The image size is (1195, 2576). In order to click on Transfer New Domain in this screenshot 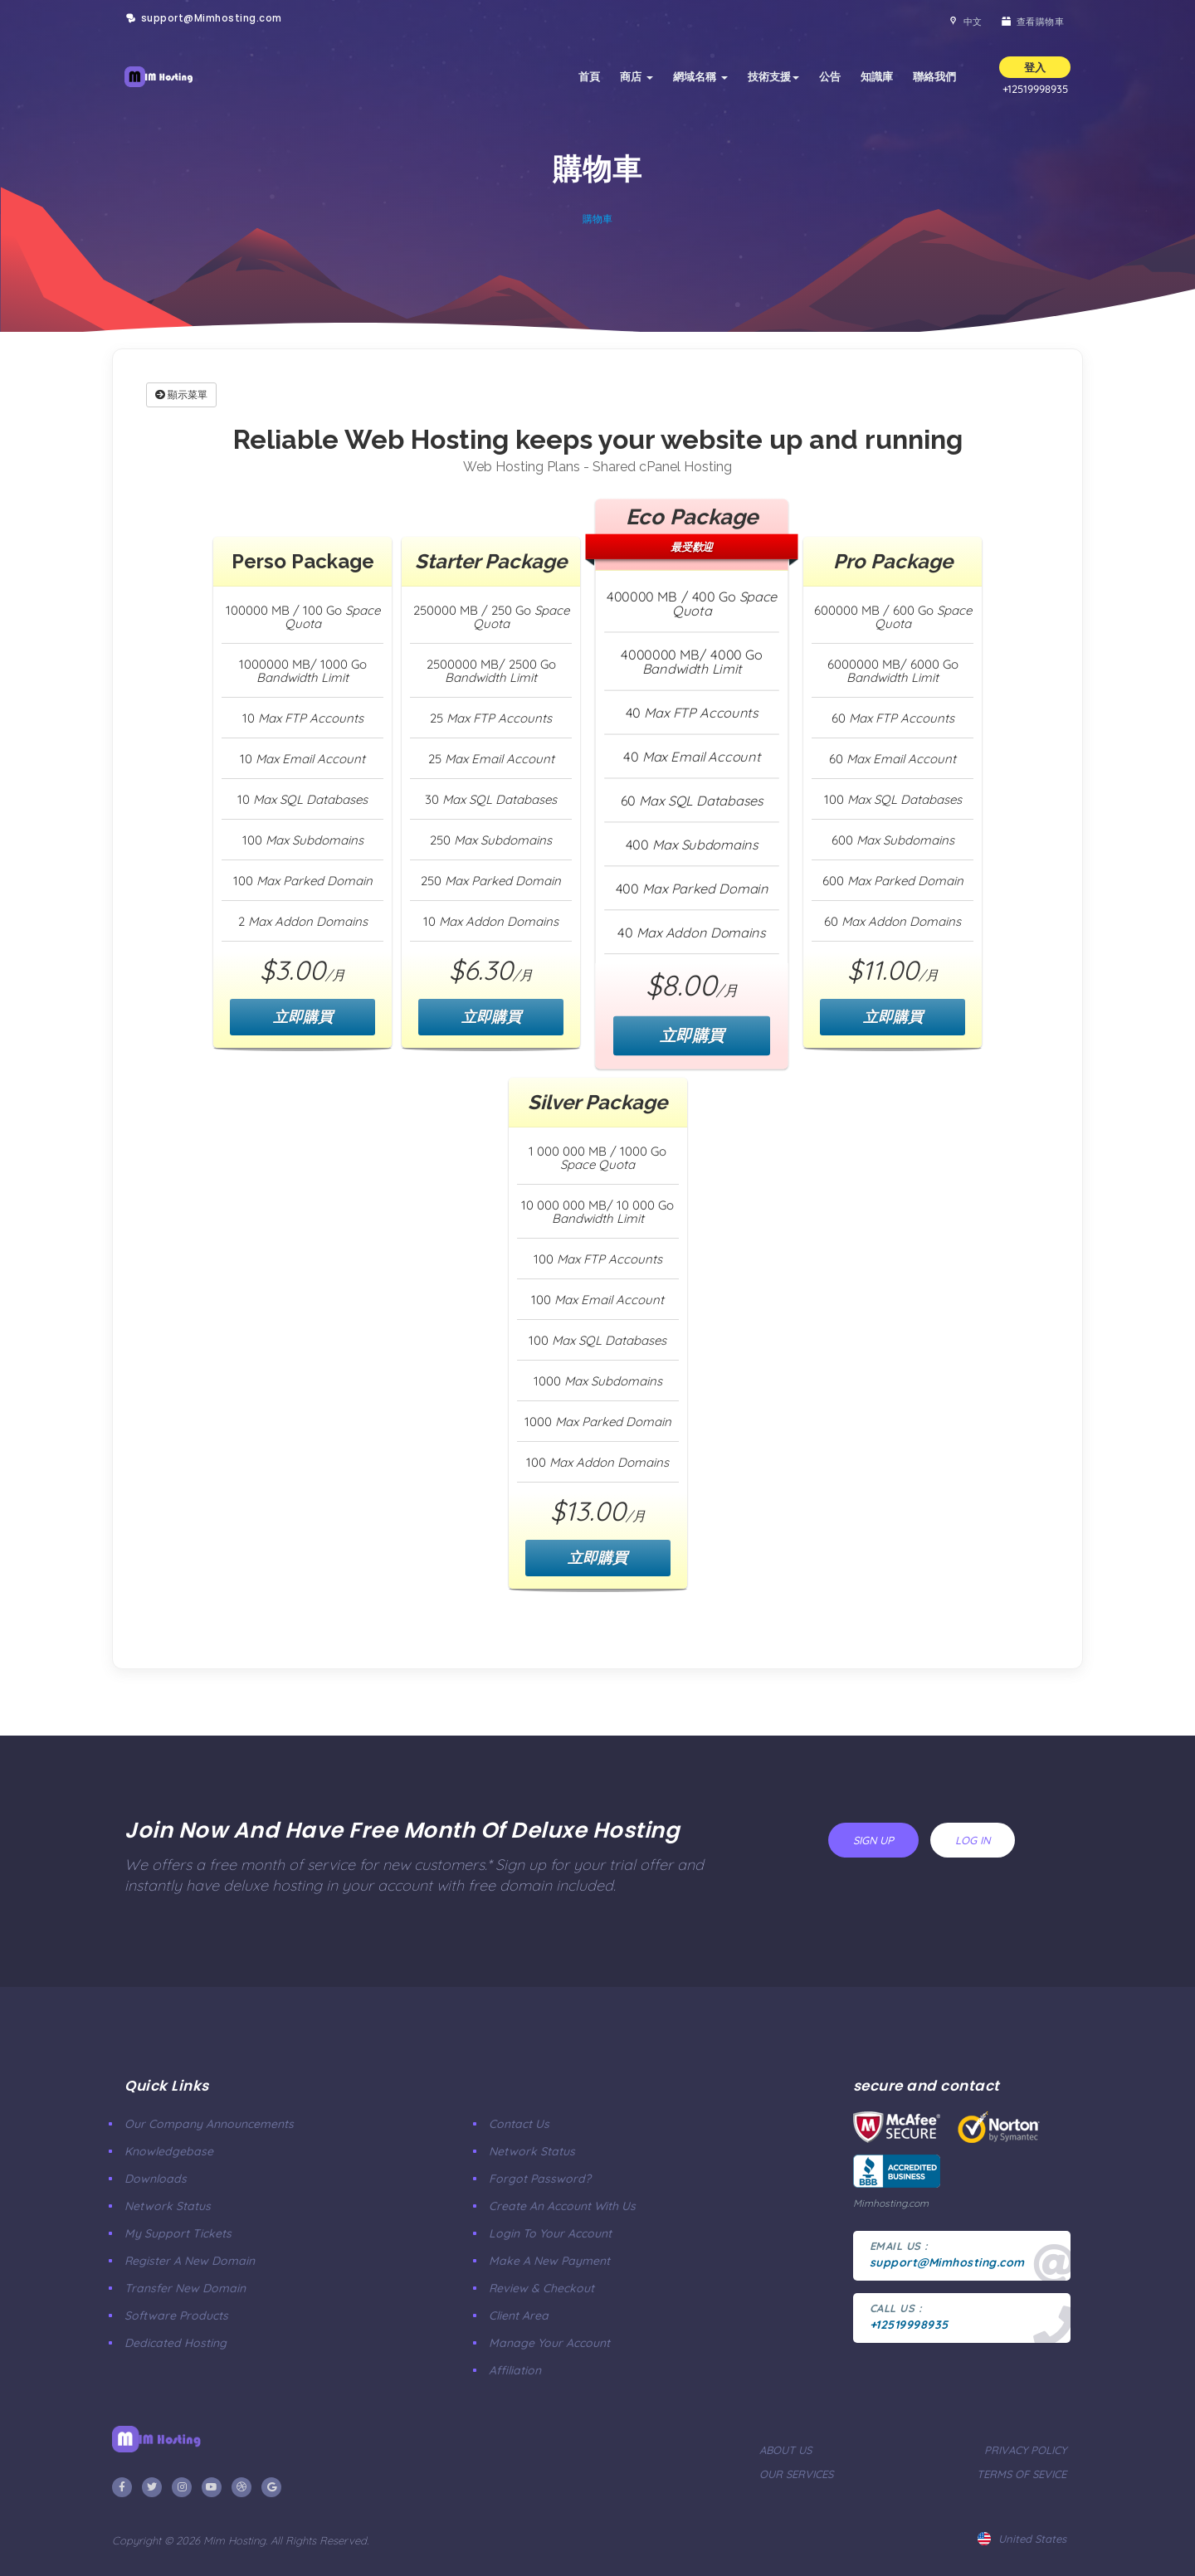, I will do `click(185, 2288)`.